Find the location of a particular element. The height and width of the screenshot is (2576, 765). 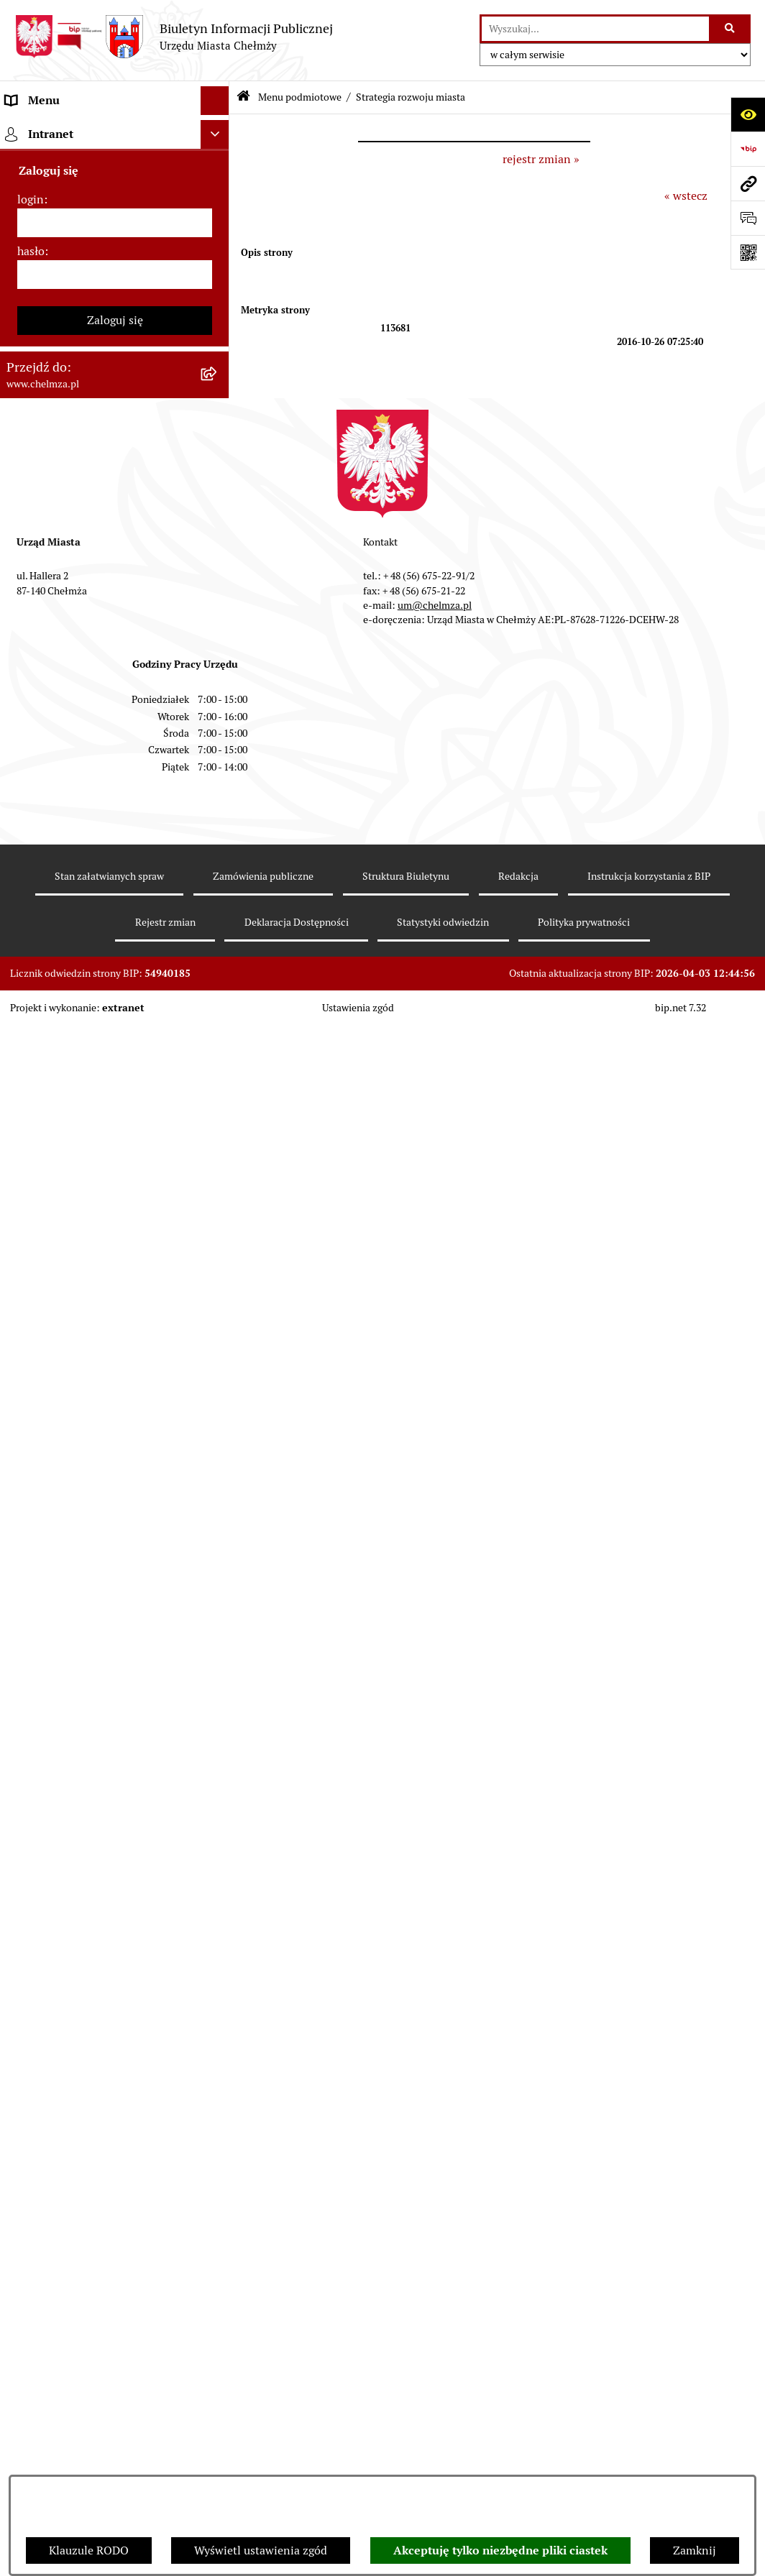

[zwiń: Menu podmiotowe] is located at coordinates (218, 129).